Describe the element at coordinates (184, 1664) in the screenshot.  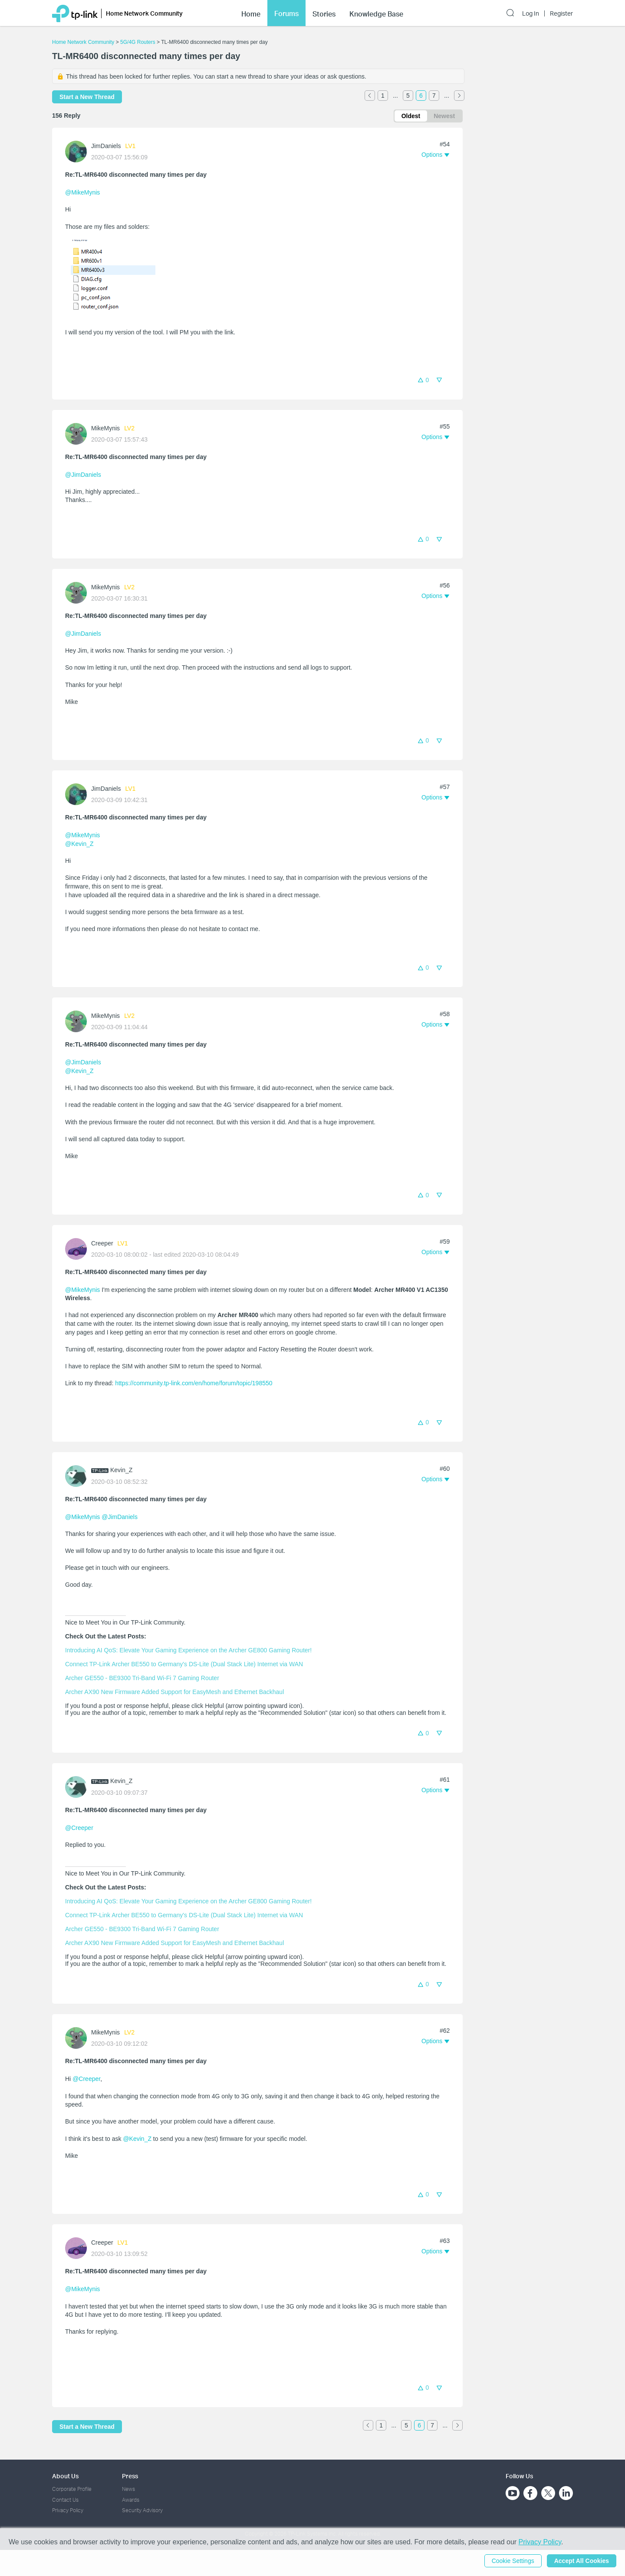
I see `Connect TP-Link Archer BE550 to Germany's DS-Lite (Dual Stack Lite) Internet via WAN` at that location.